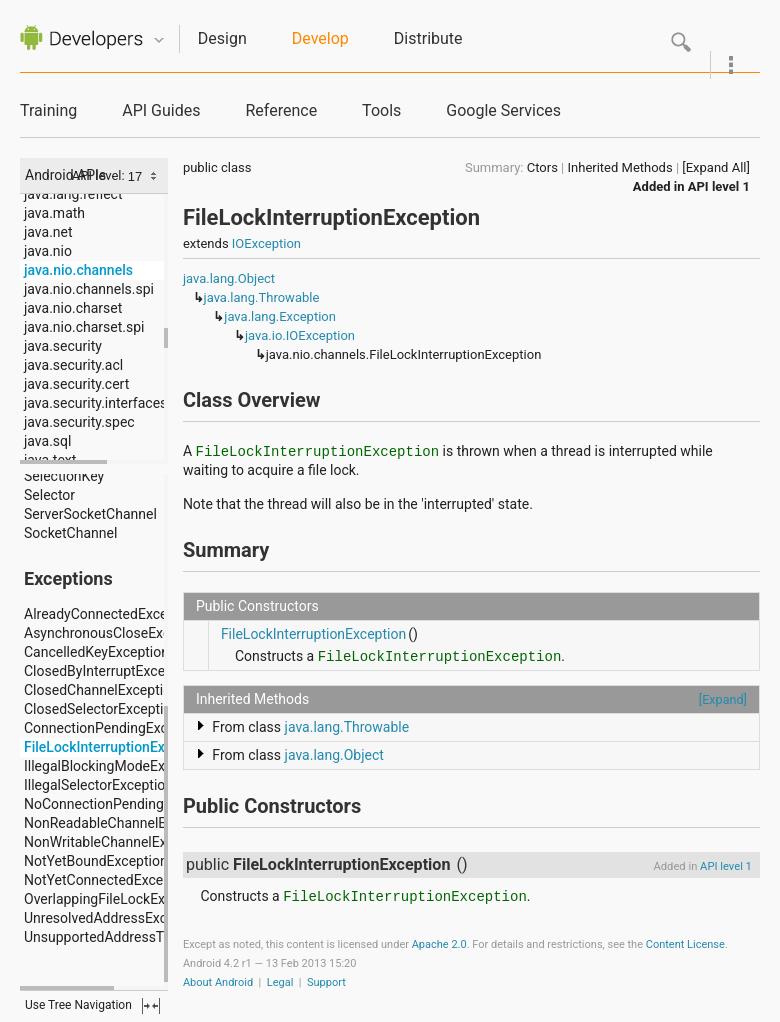 The height and width of the screenshot is (1022, 780). I want to click on java.security.spec, so click(79, 422).